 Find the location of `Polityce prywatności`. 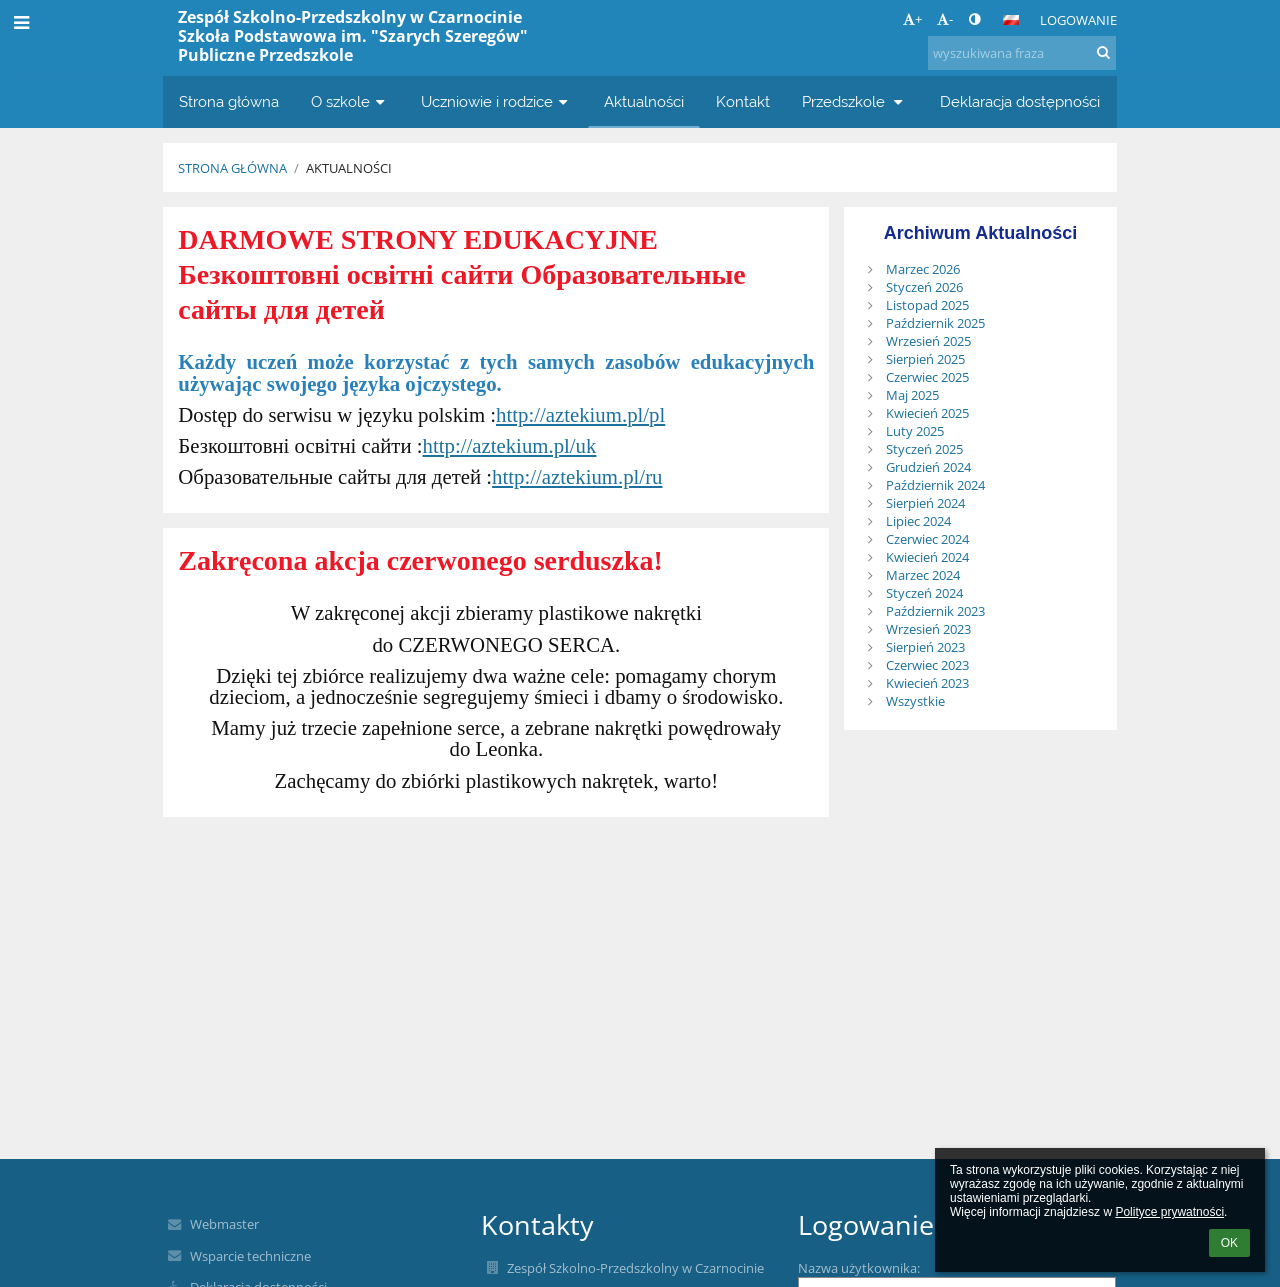

Polityce prywatności is located at coordinates (1169, 1212).